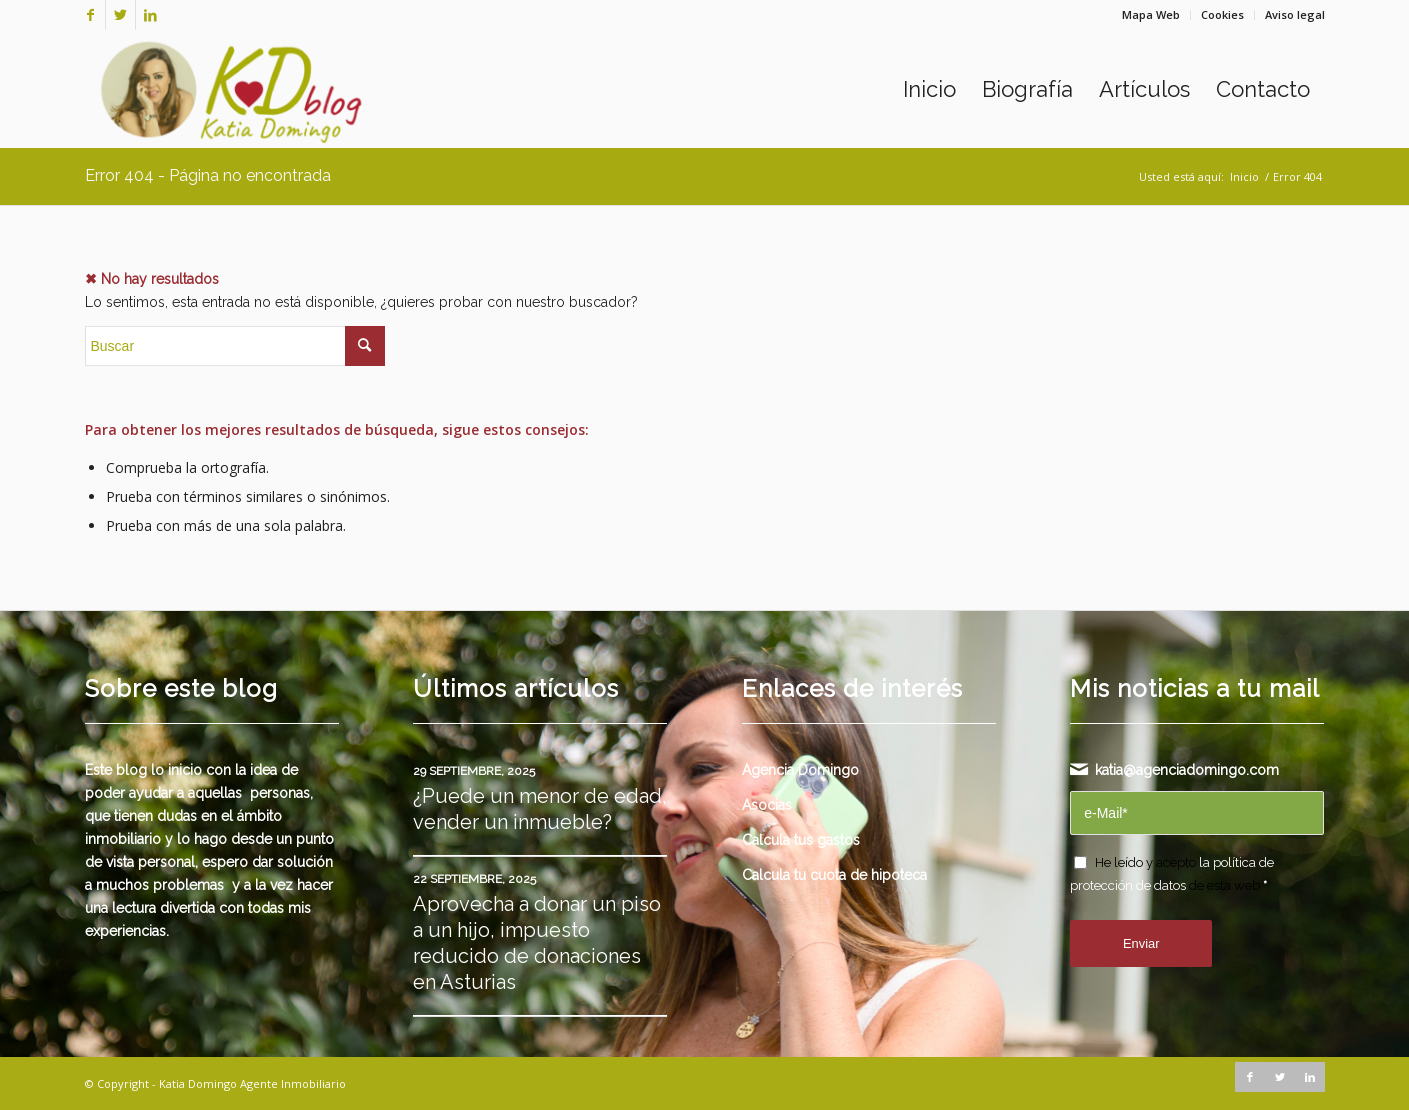  Describe the element at coordinates (1151, 14) in the screenshot. I see `Mapa Web` at that location.